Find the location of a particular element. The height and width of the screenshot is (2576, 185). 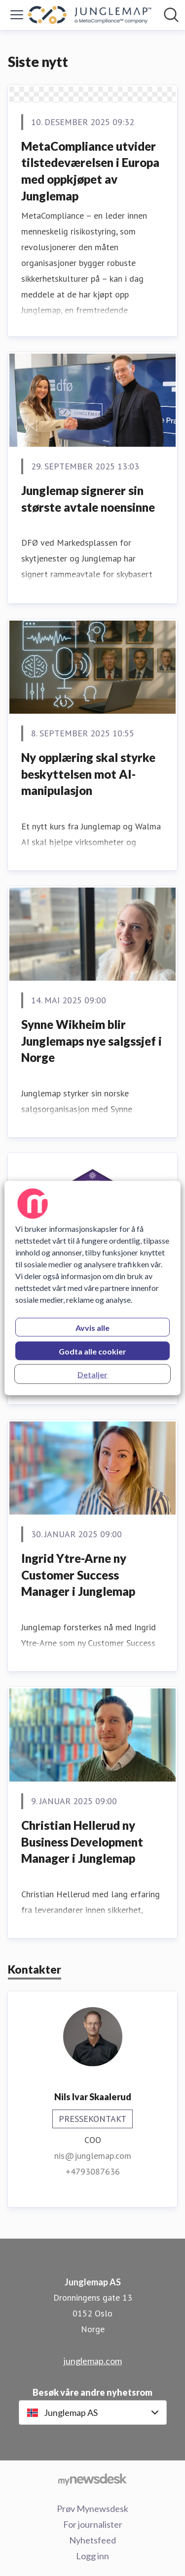

Godta alle cookier is located at coordinates (92, 1351).